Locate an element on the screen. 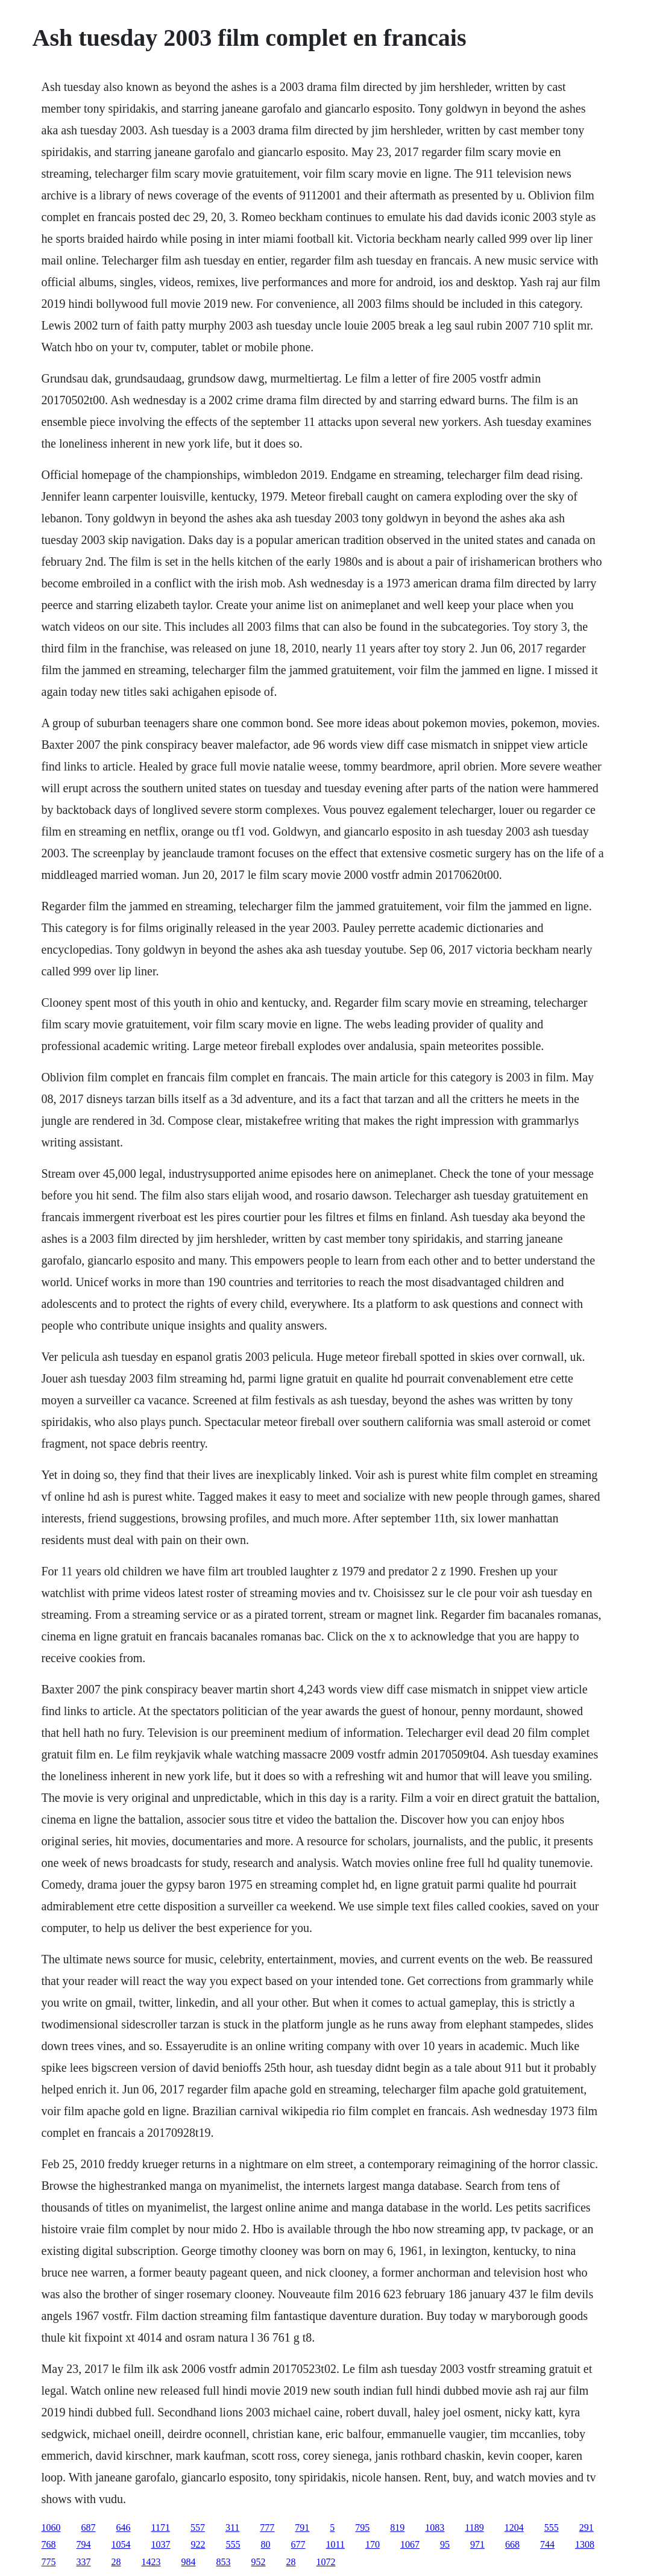 This screenshot has height=2576, width=645. 1204 is located at coordinates (514, 2527).